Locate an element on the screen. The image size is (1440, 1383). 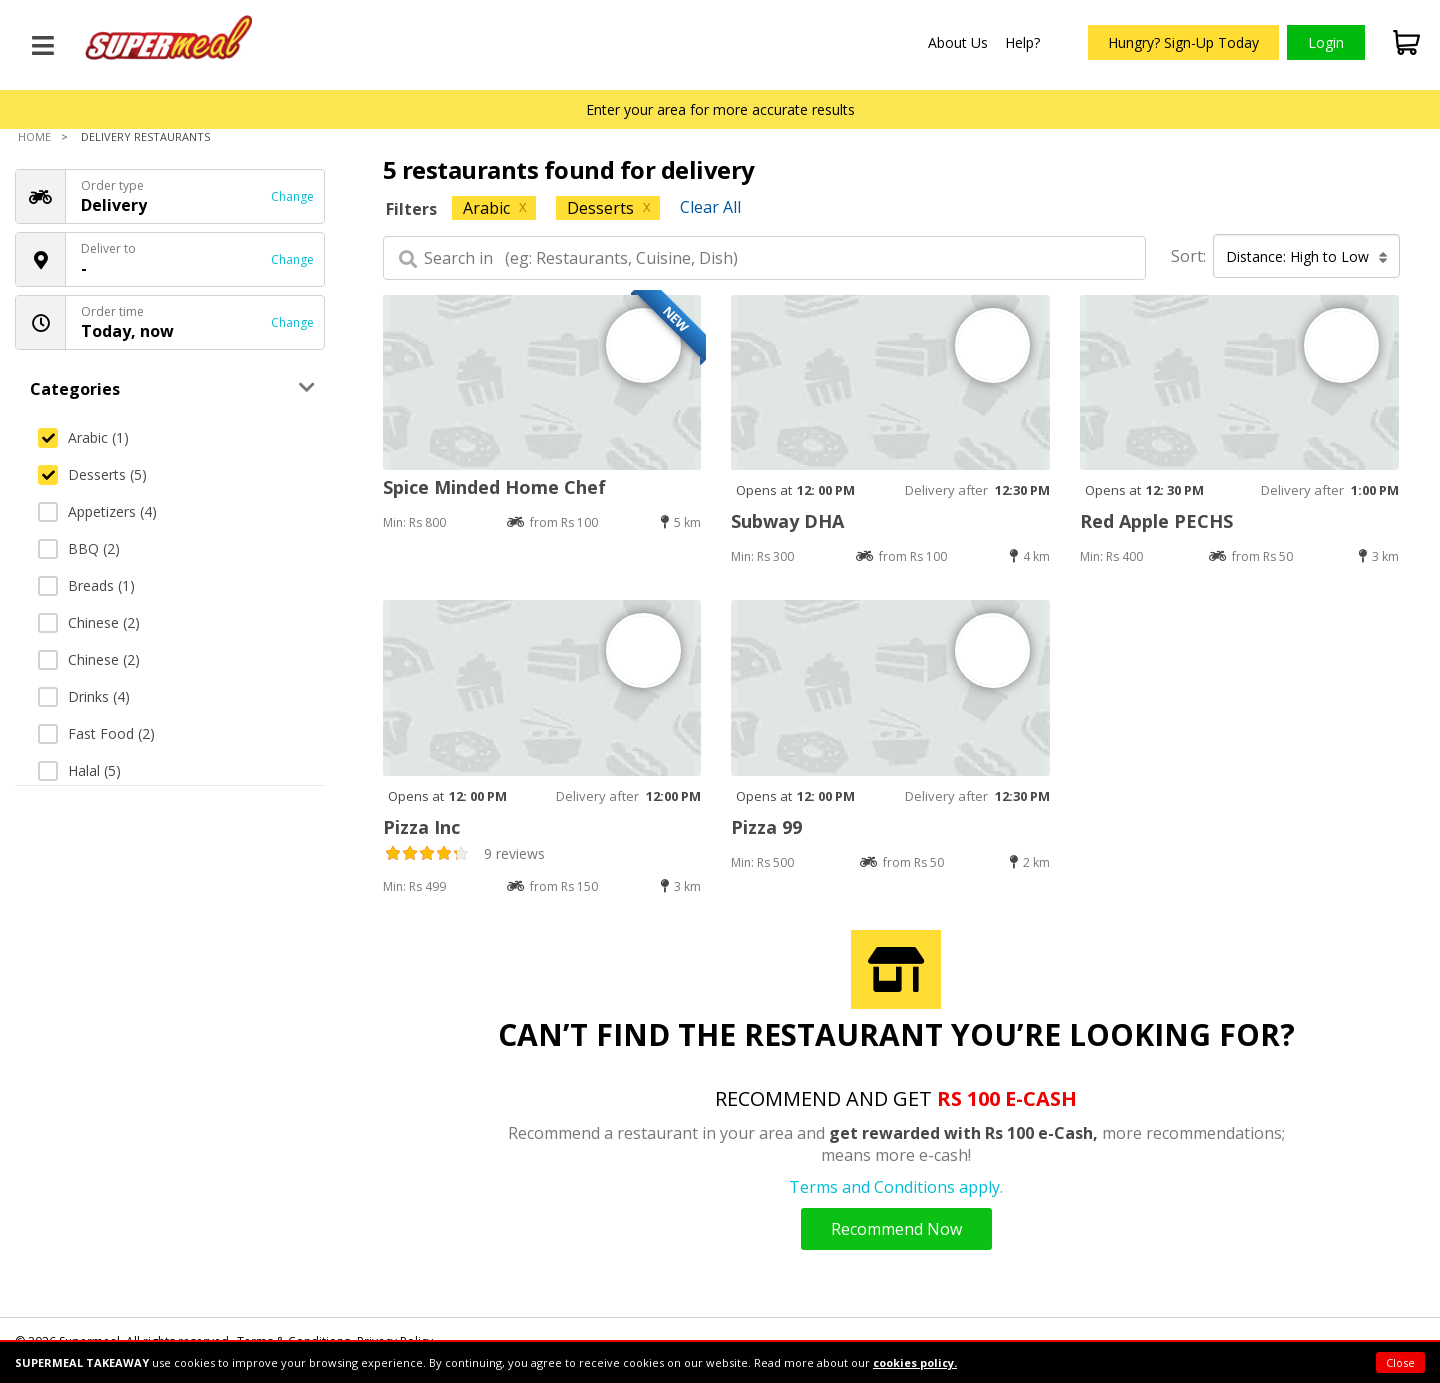
Recommend Now is located at coordinates (896, 1229).